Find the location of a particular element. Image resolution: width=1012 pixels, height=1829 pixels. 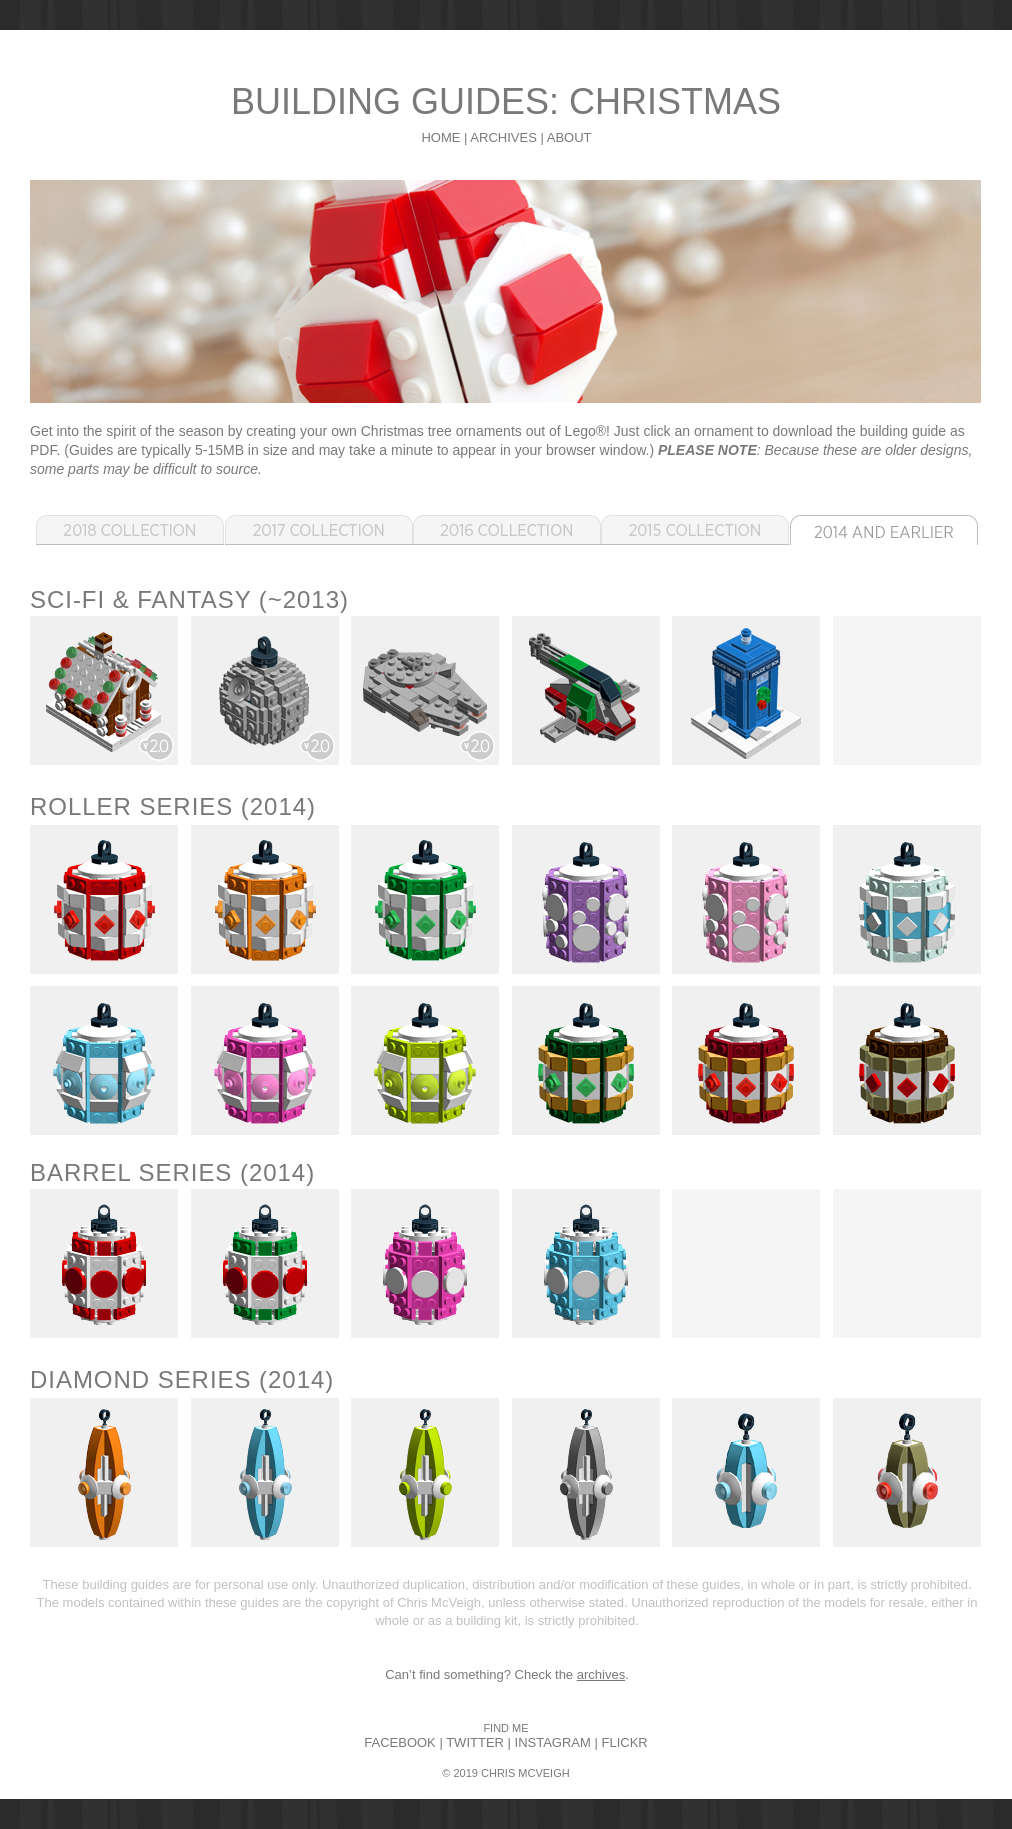

HOME is located at coordinates (440, 137).